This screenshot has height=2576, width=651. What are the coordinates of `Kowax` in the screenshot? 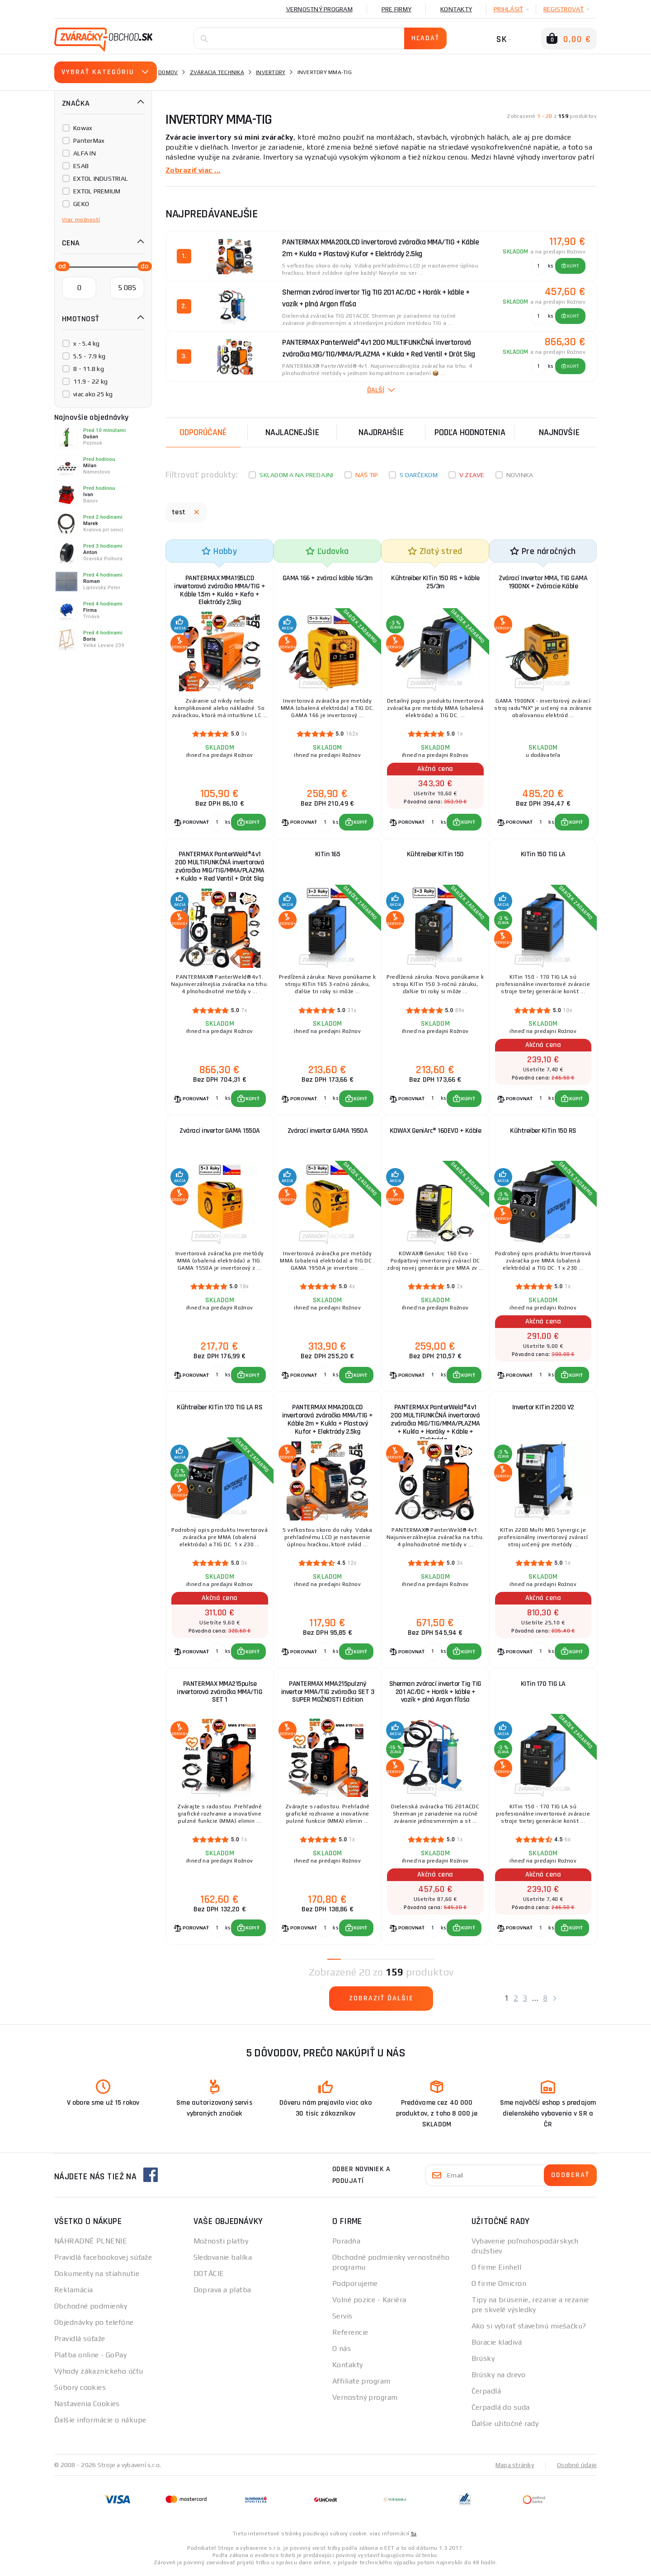 It's located at (82, 127).